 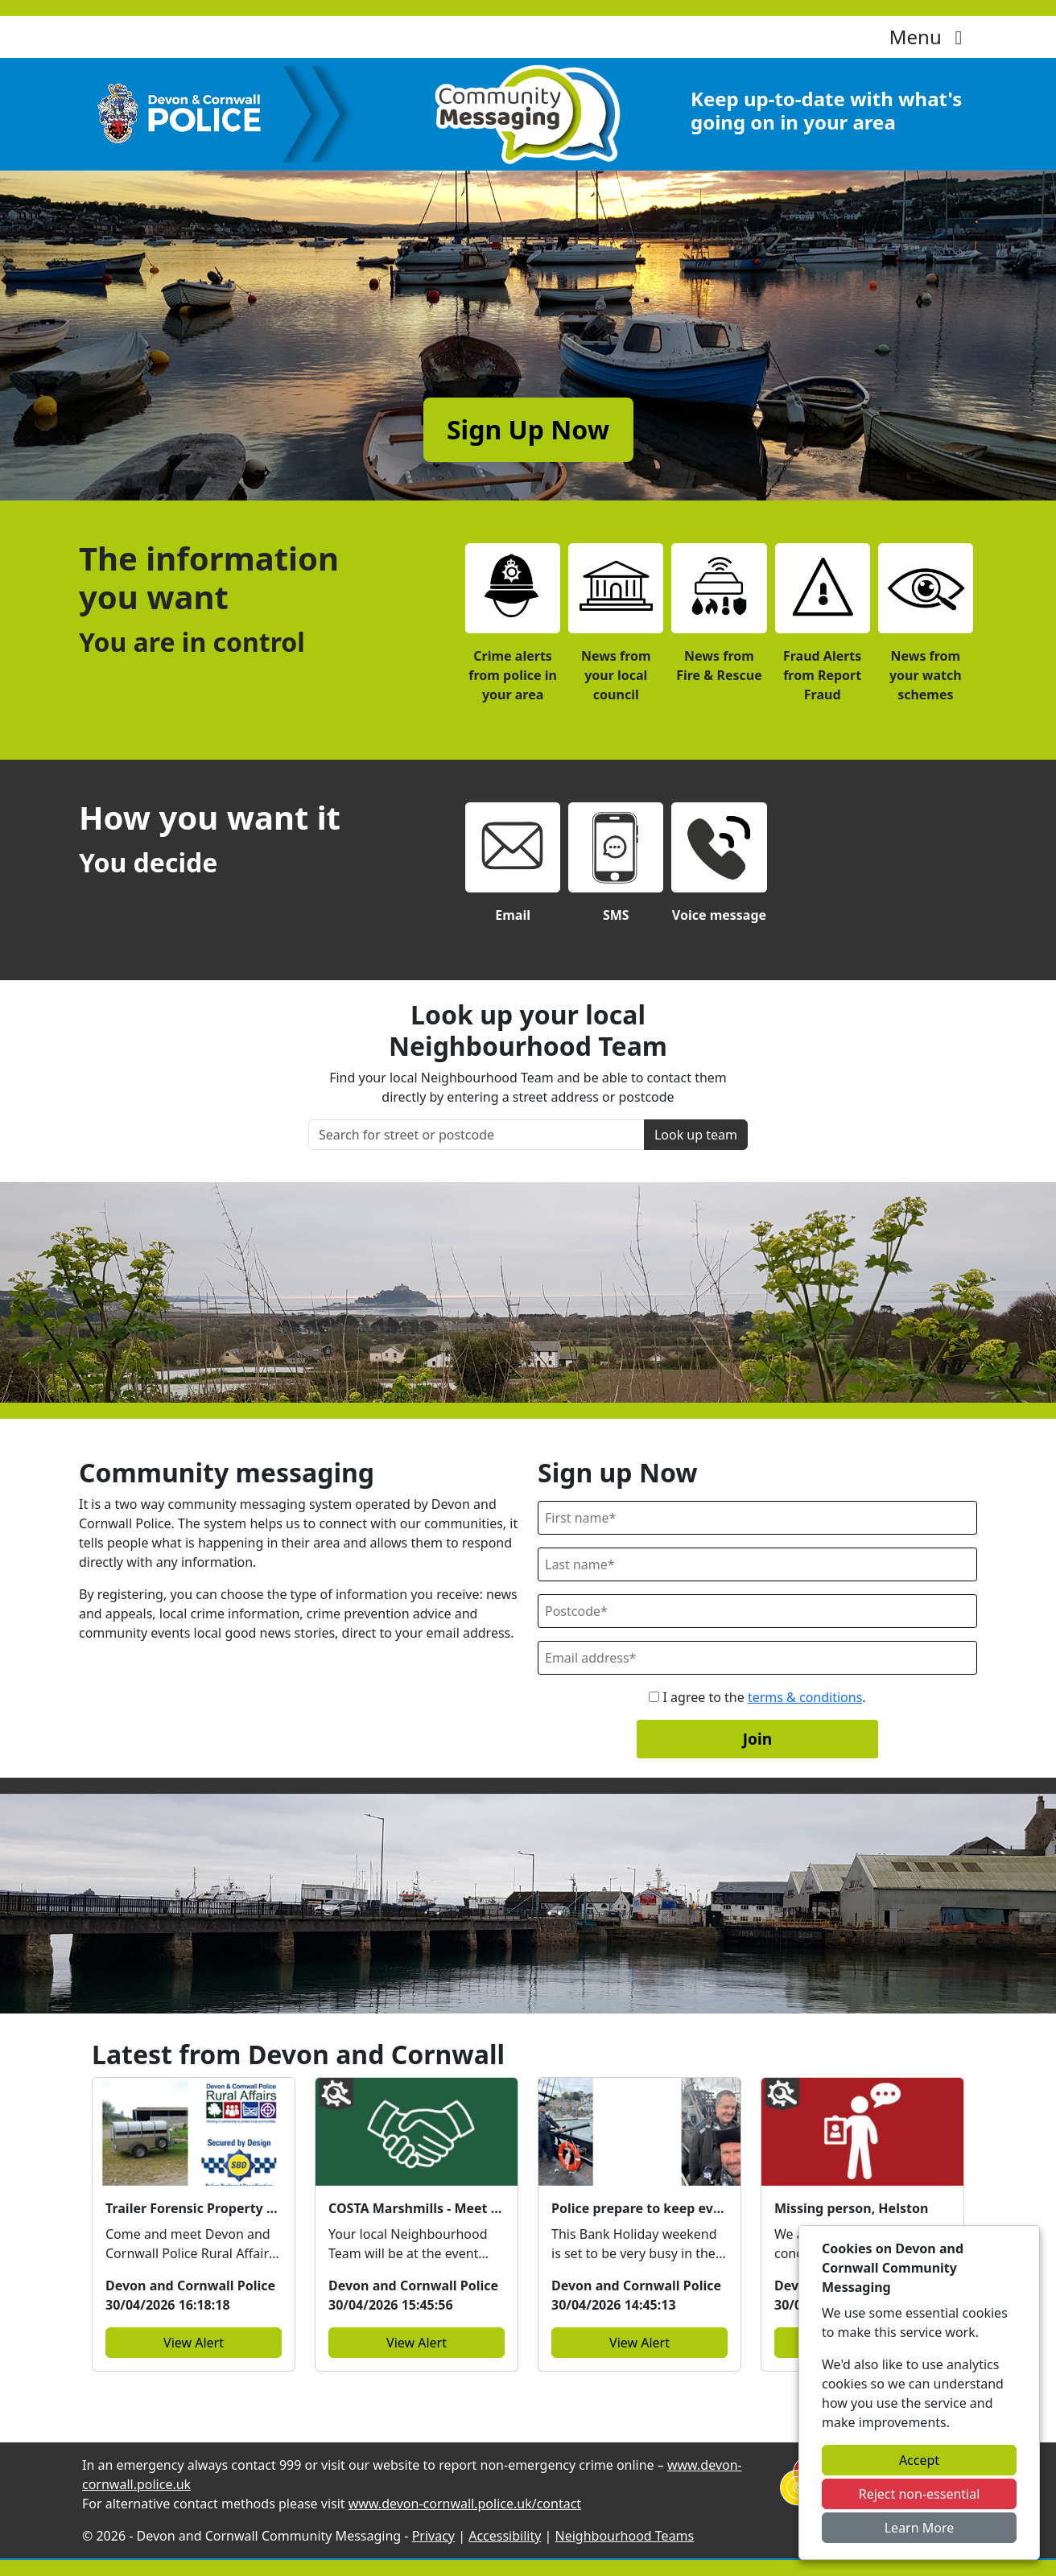 I want to click on Learn More, so click(x=920, y=2528).